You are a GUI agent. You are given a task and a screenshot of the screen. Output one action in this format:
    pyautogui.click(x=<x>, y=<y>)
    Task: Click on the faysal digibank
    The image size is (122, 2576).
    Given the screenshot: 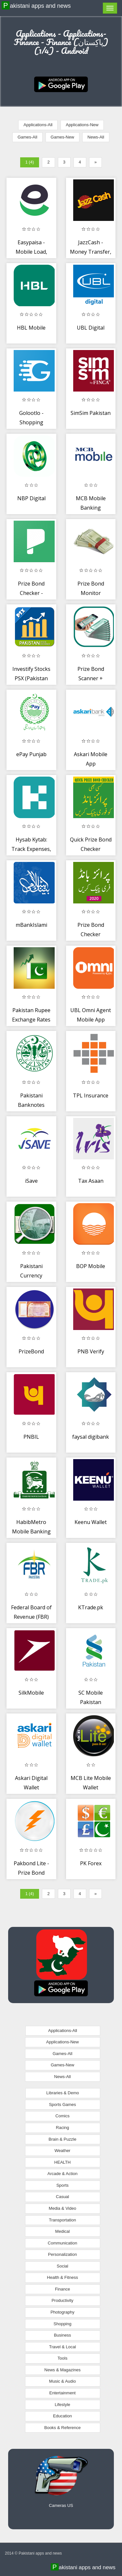 What is the action you would take?
    pyautogui.click(x=90, y=1436)
    